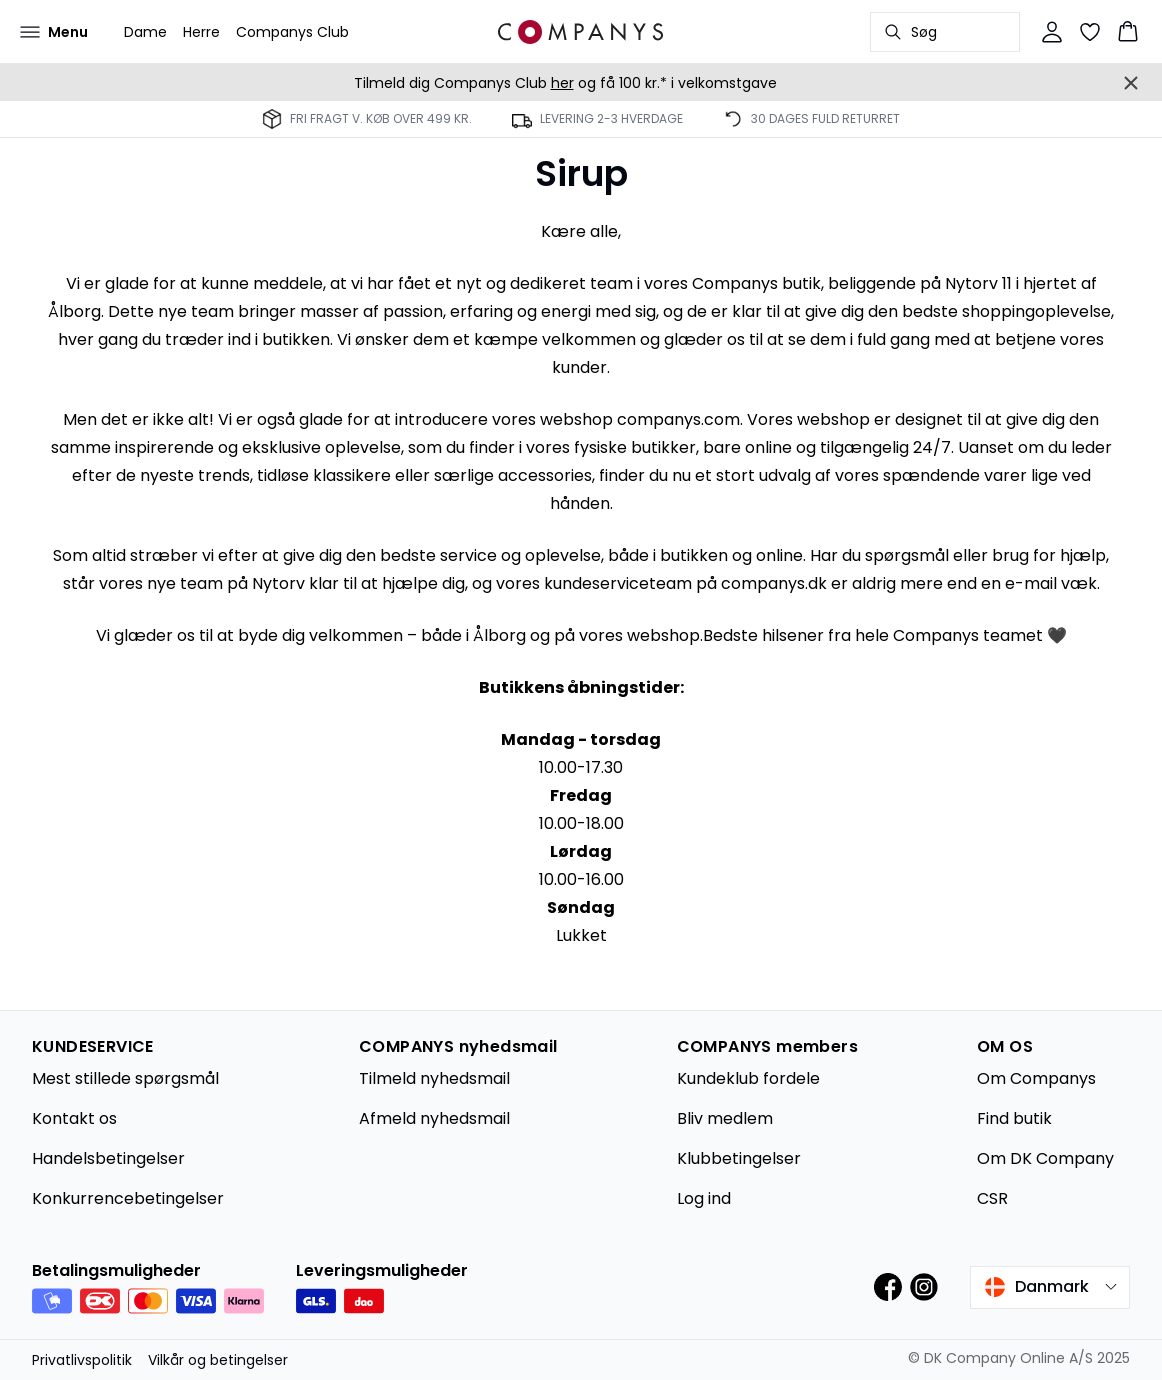 The image size is (1162, 1380). Describe the element at coordinates (739, 1158) in the screenshot. I see `Klubbetingelser` at that location.